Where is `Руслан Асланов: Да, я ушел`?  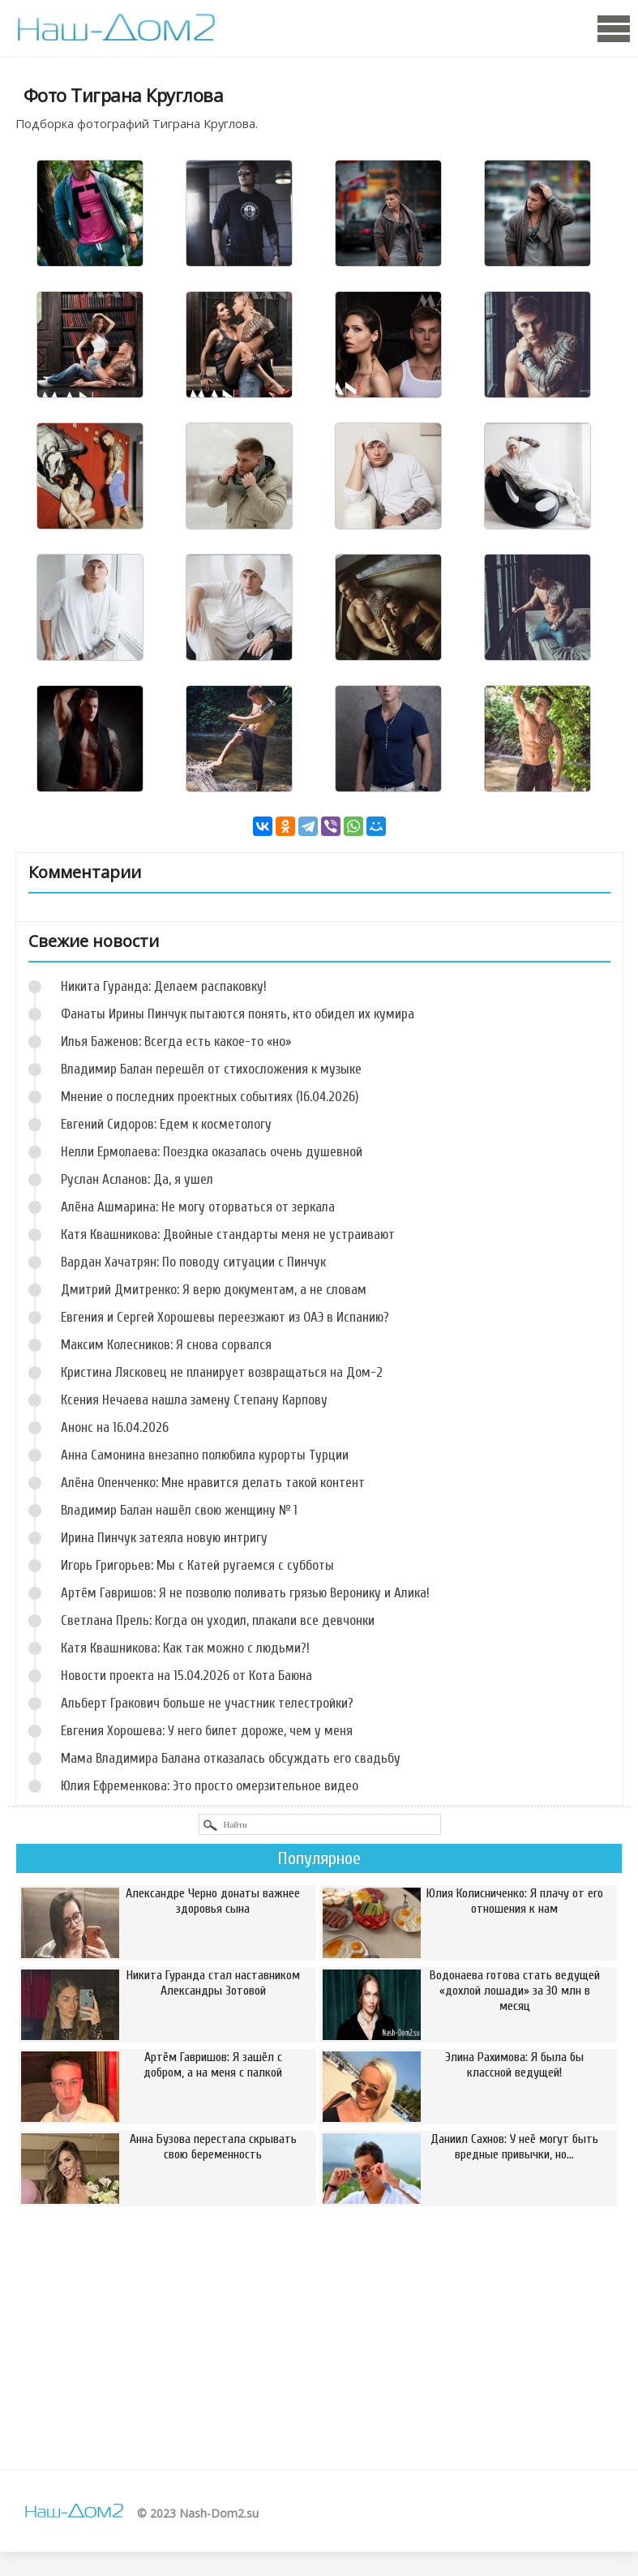
Руслан Асланов: Да, я ушел is located at coordinates (137, 1179).